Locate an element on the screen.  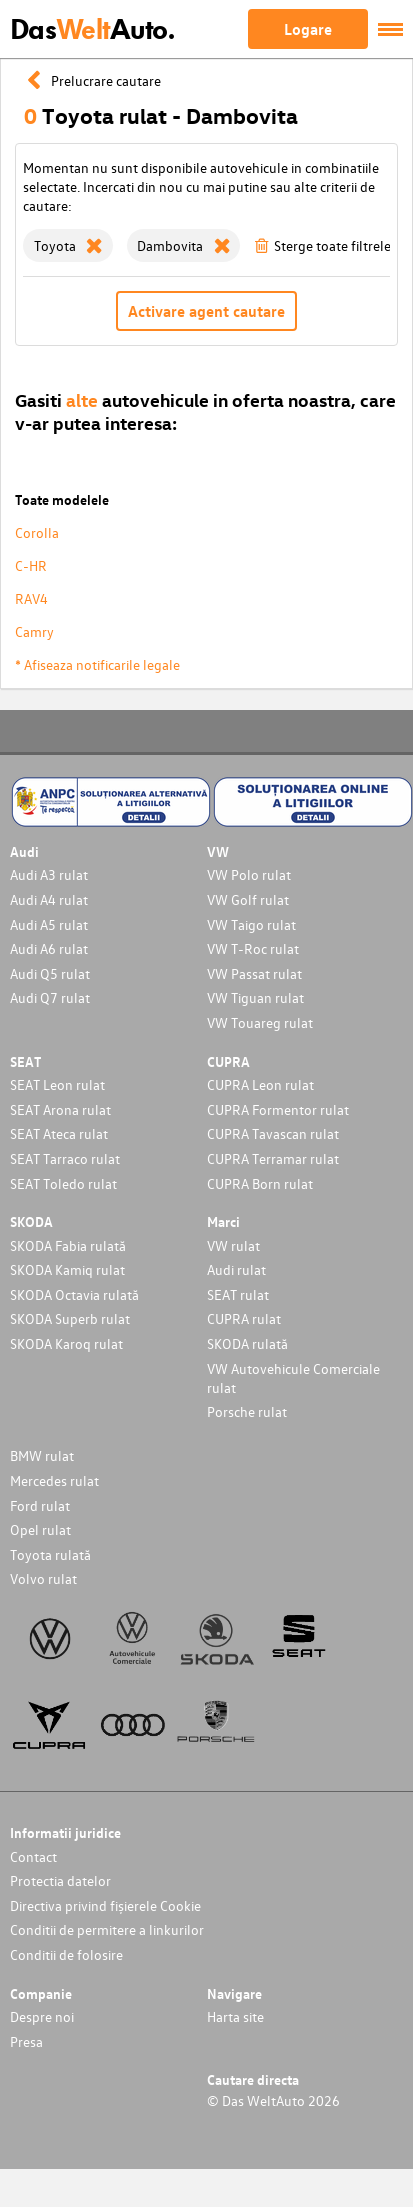
Harta site is located at coordinates (235, 2016).